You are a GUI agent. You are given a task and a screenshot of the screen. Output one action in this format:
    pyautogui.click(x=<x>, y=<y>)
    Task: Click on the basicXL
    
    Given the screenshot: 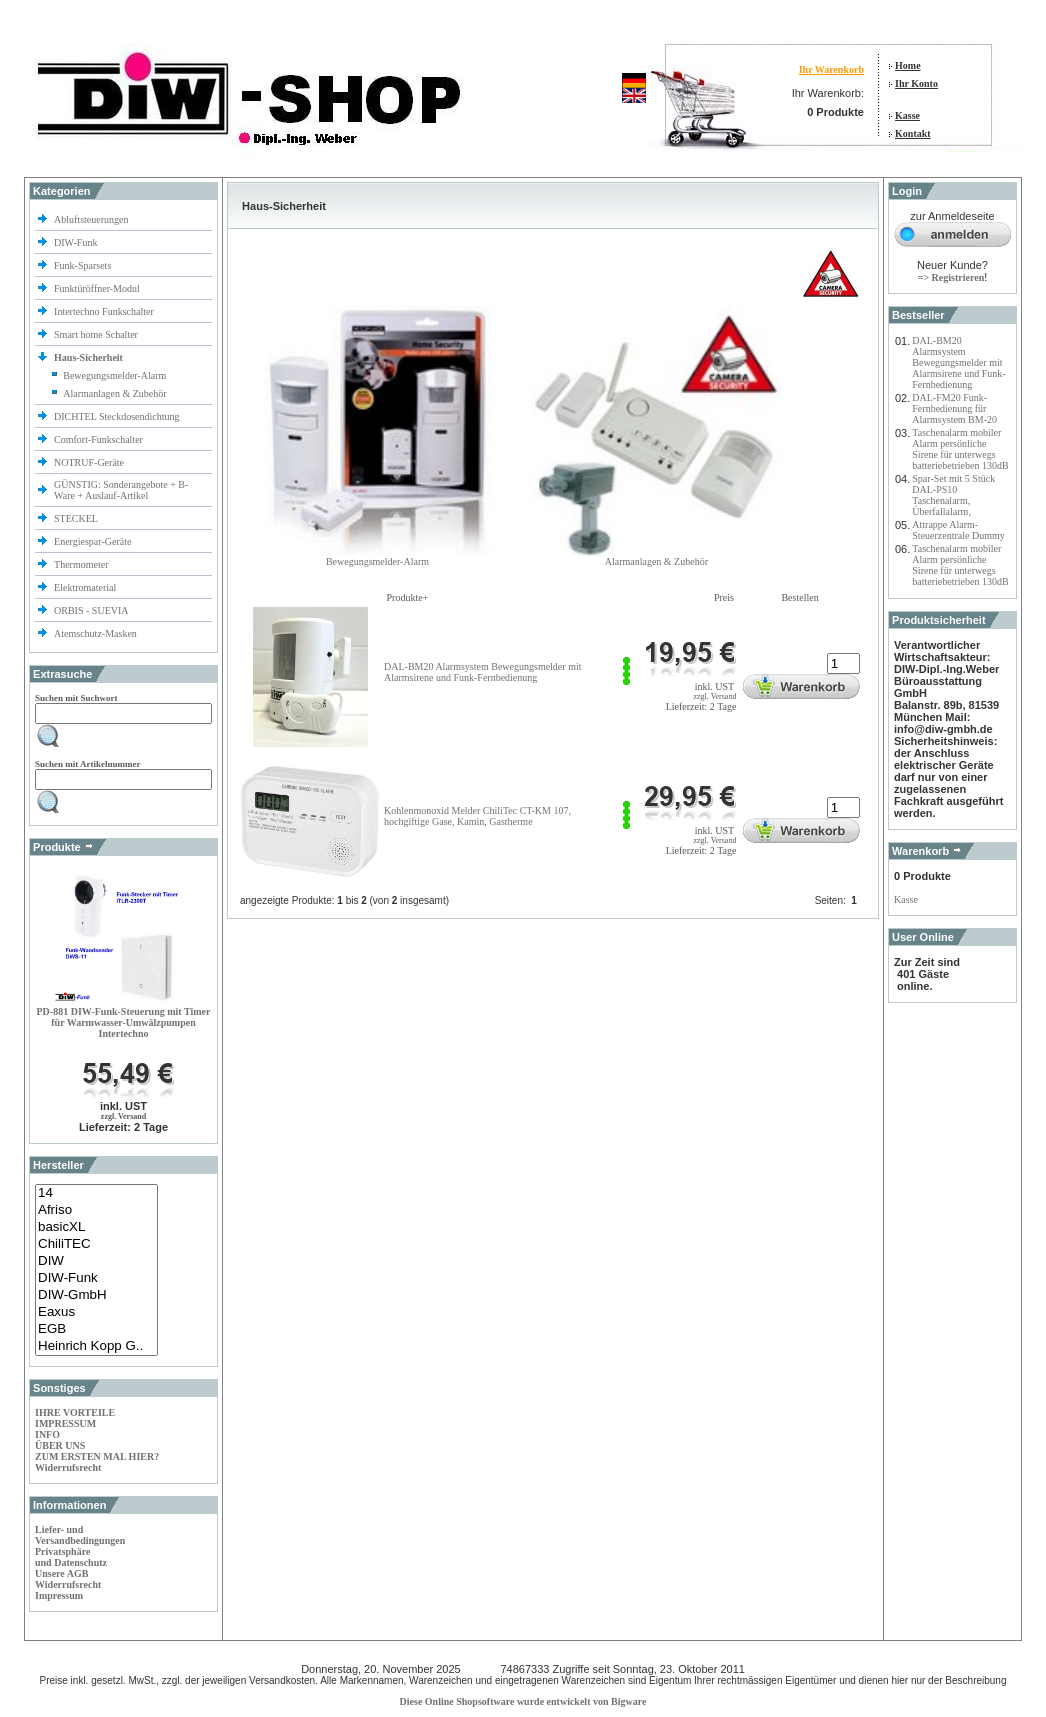 What is the action you would take?
    pyautogui.click(x=96, y=1227)
    